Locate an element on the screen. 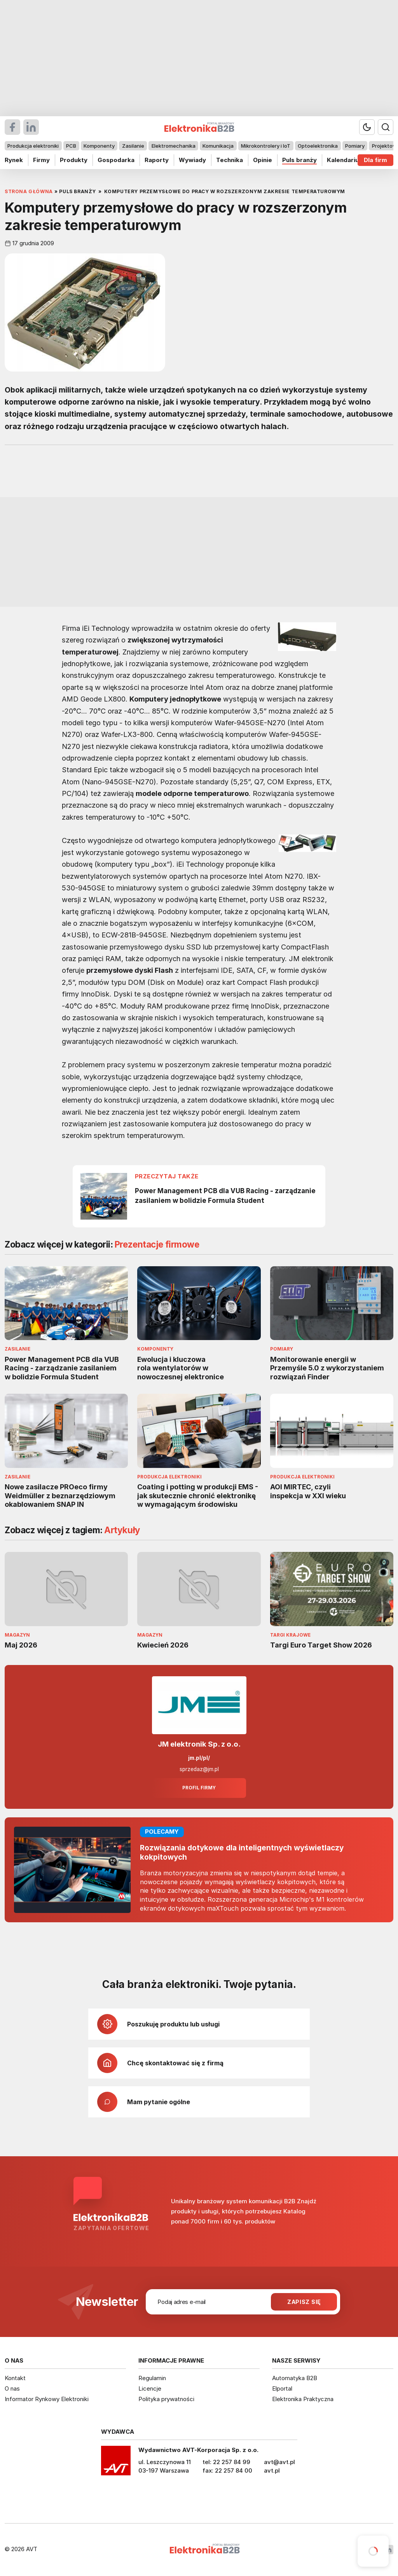  Kalendarium is located at coordinates (345, 160).